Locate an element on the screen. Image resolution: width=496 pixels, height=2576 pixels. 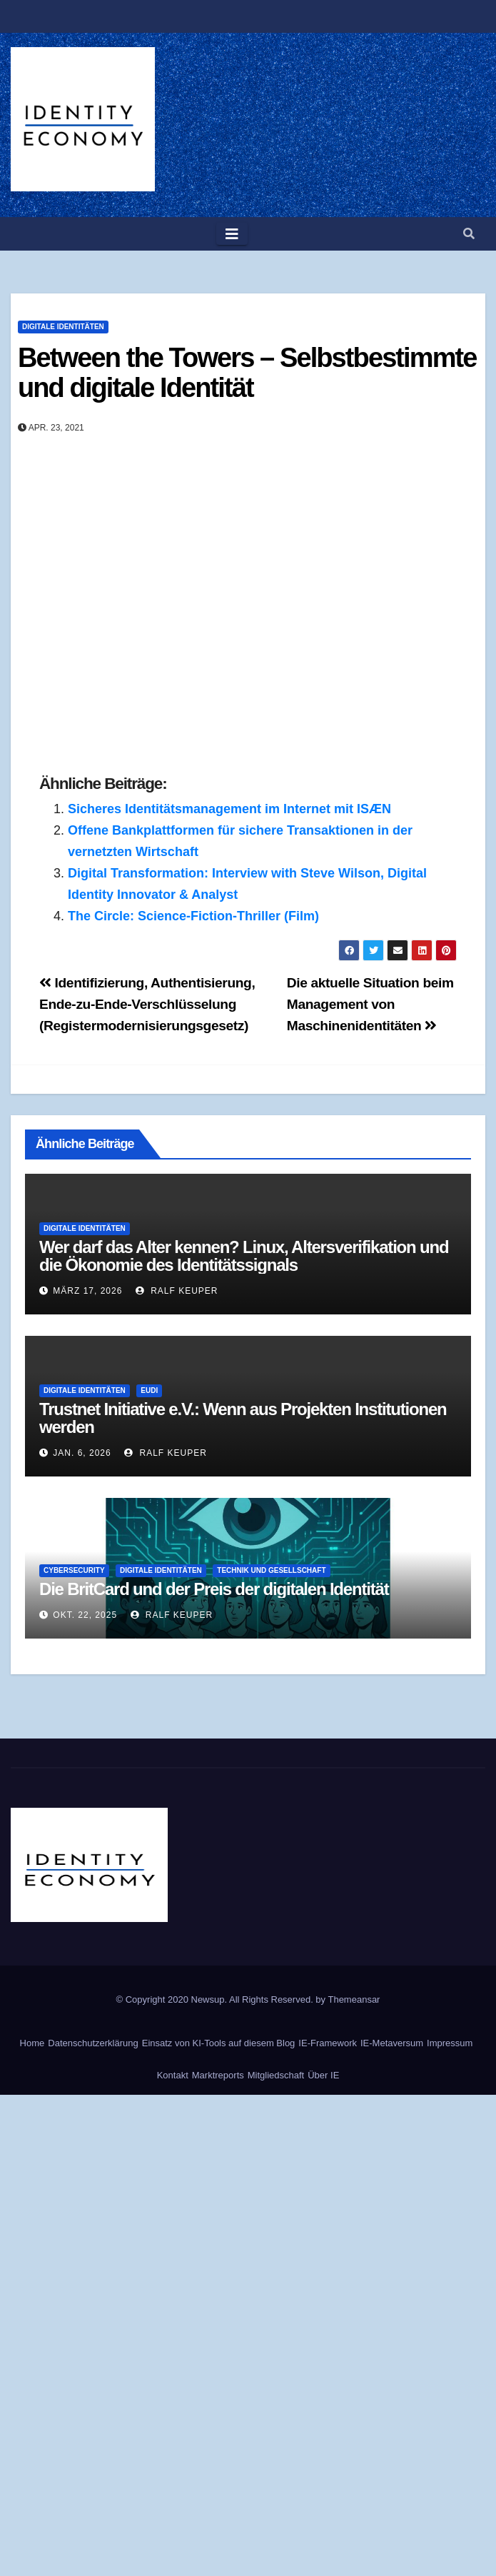
IE-Framework is located at coordinates (327, 2043).